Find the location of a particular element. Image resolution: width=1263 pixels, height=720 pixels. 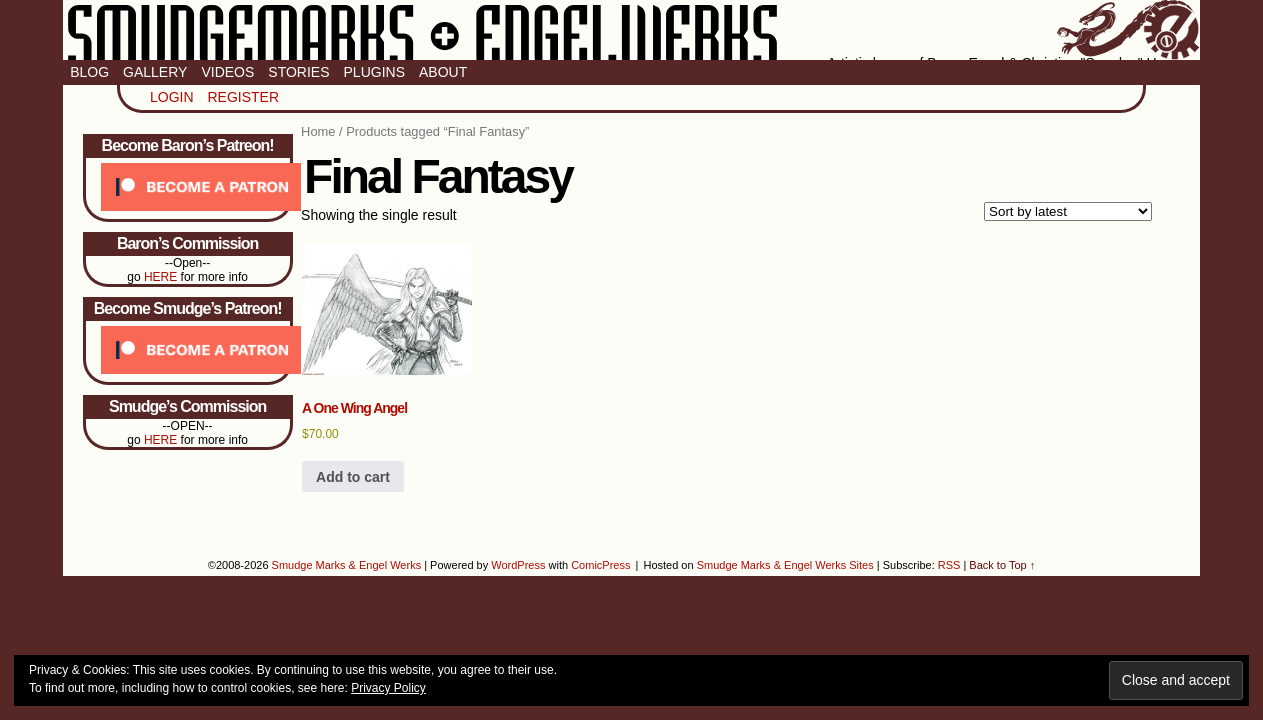

Plugins is located at coordinates (374, 72).